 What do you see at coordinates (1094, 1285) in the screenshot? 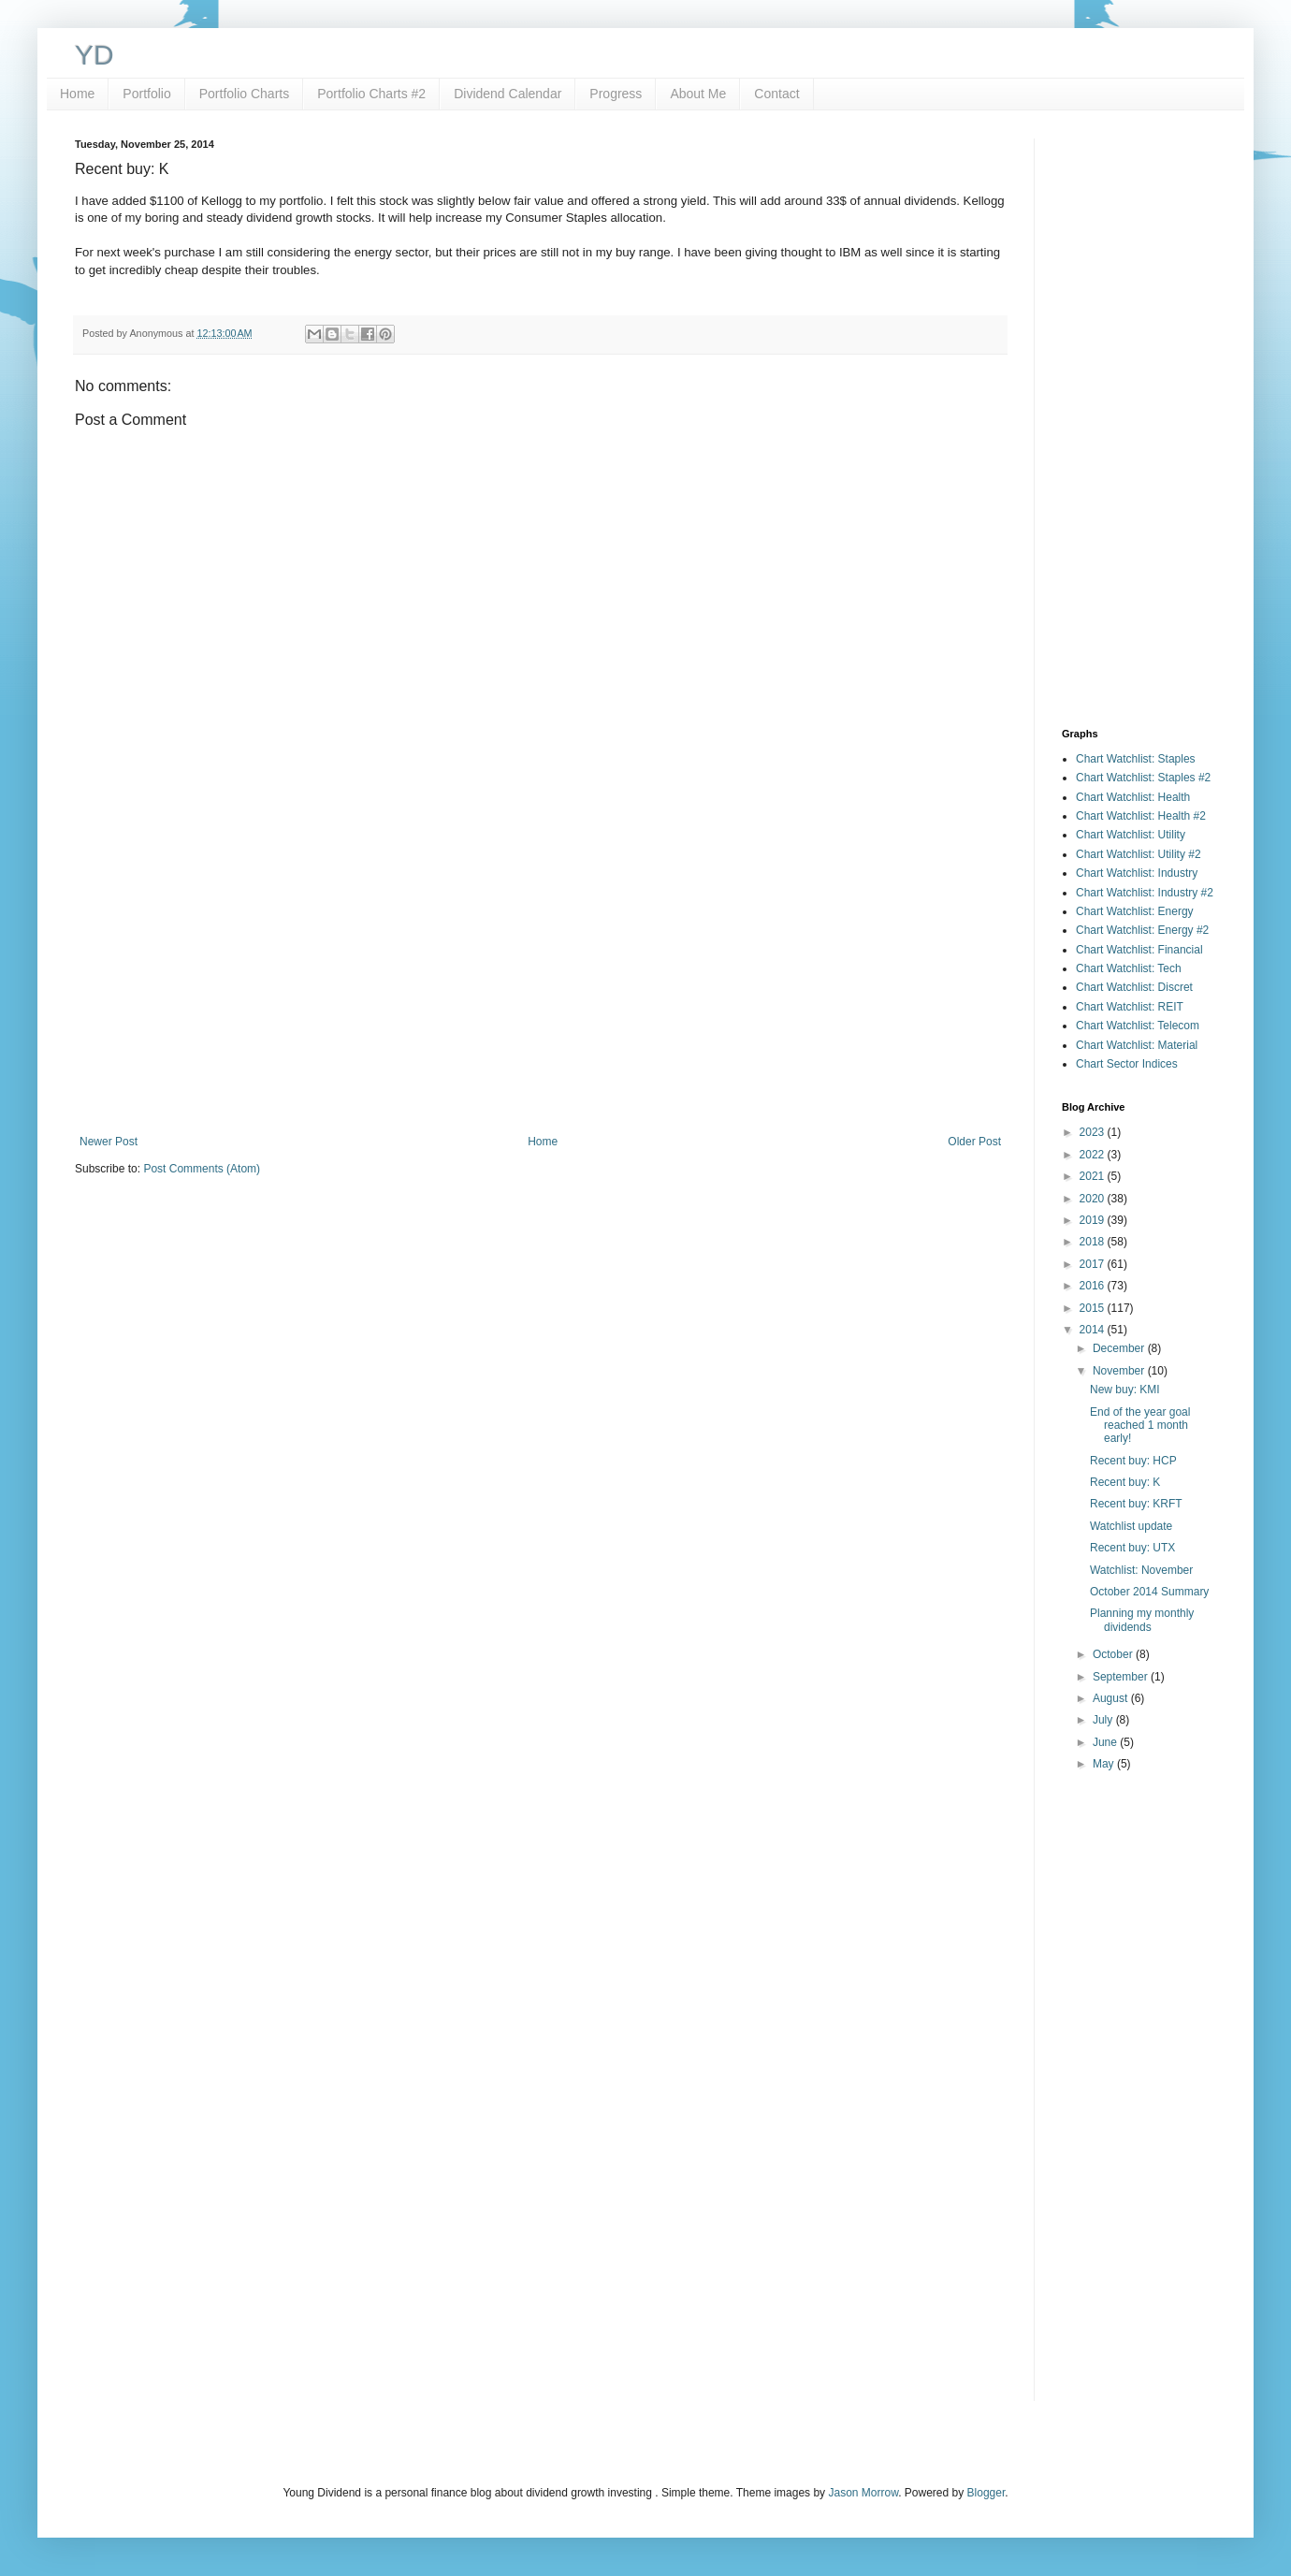
I see `2016` at bounding box center [1094, 1285].